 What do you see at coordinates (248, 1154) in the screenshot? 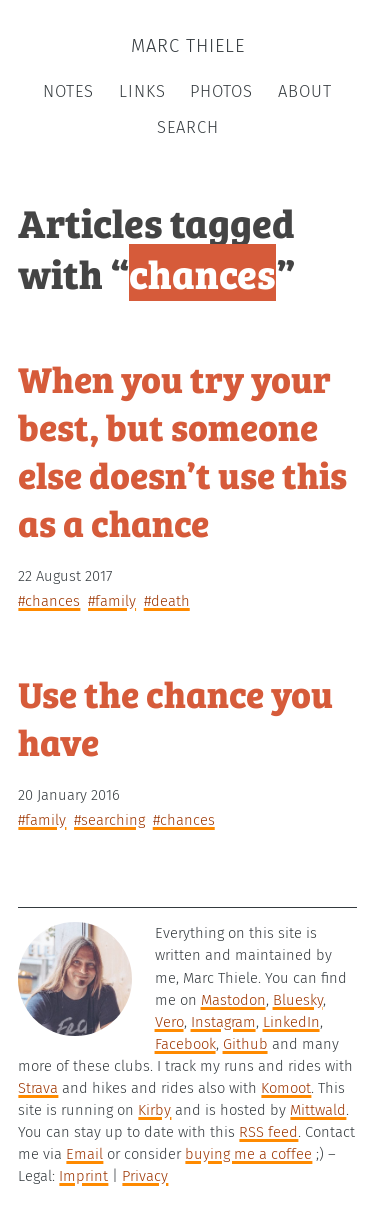
I see `buying me a coffee` at bounding box center [248, 1154].